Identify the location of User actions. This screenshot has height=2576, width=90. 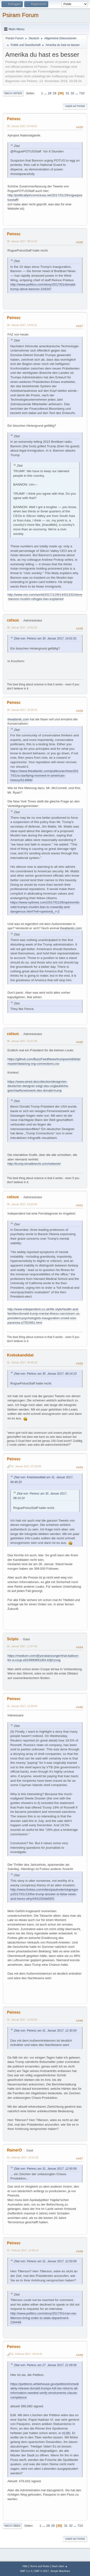
(75, 106).